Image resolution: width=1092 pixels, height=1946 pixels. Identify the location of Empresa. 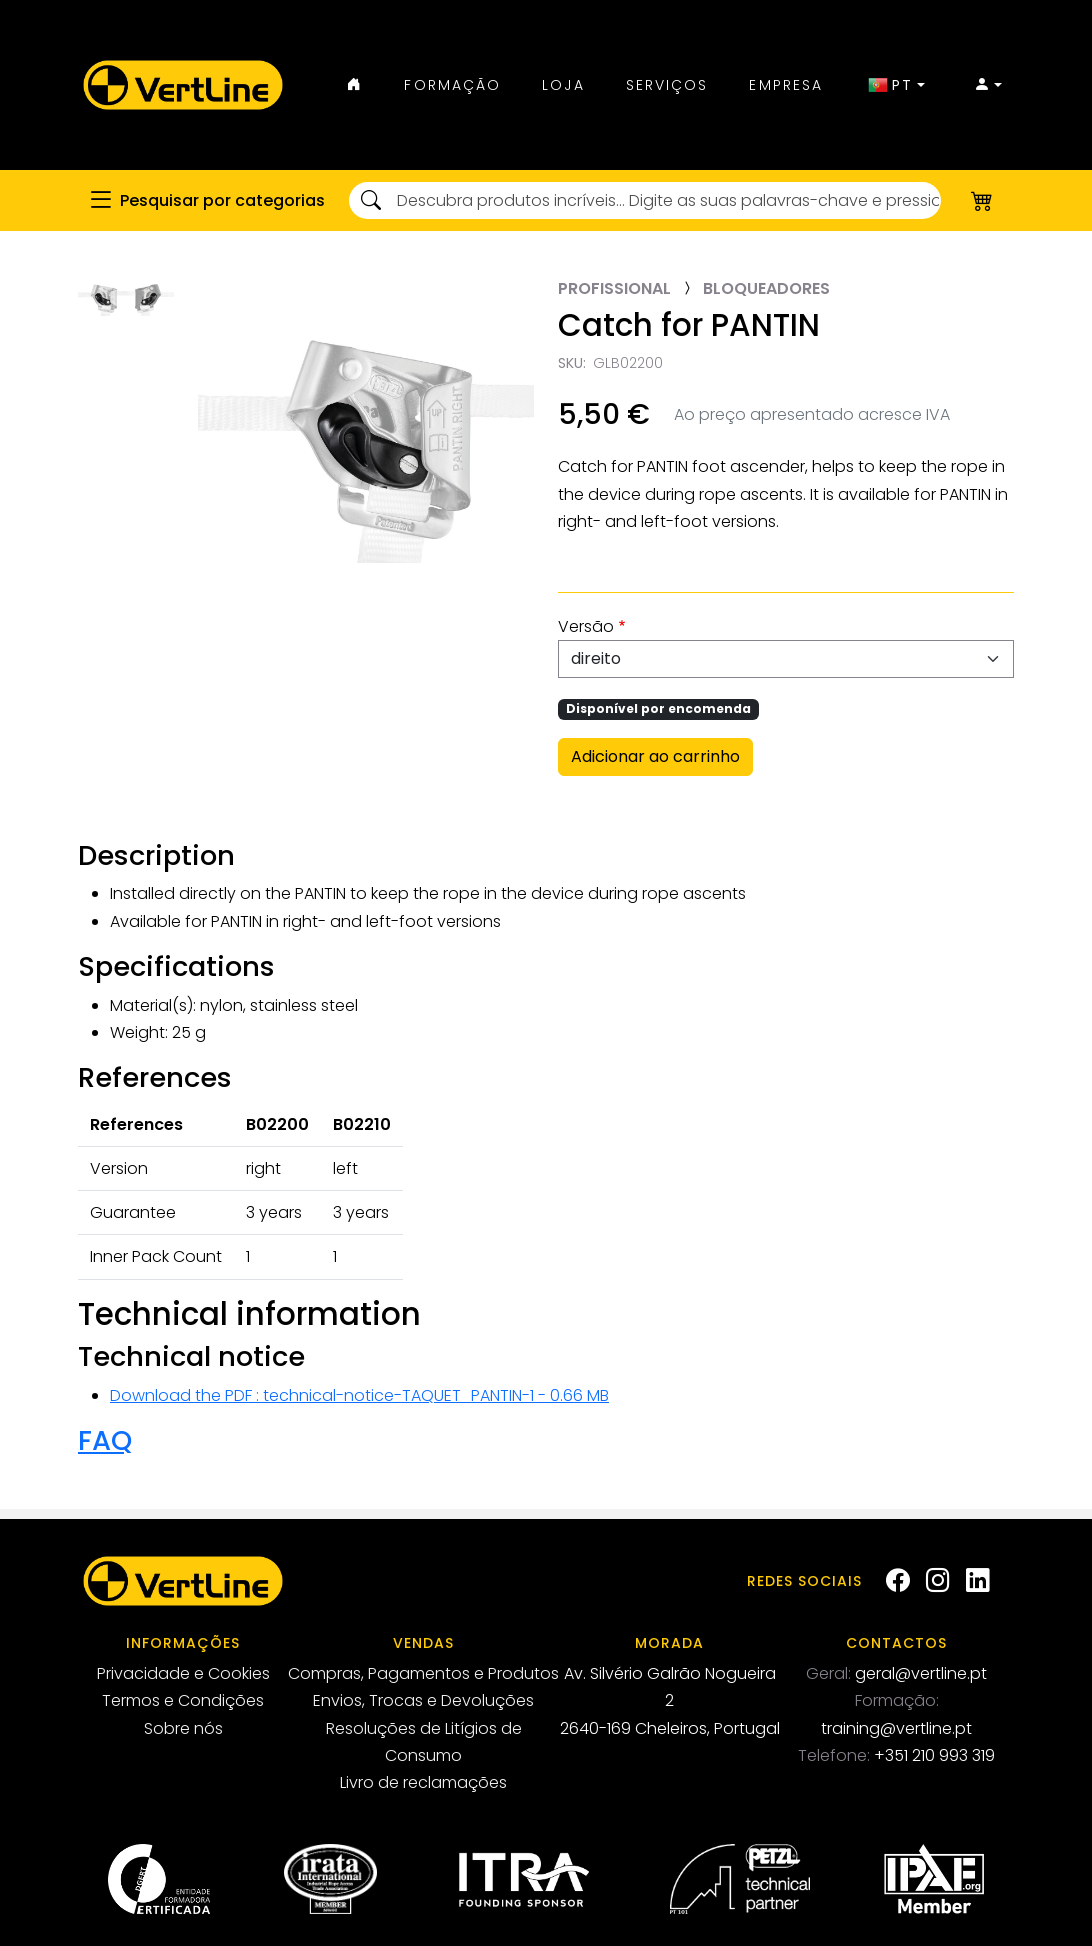
(786, 85).